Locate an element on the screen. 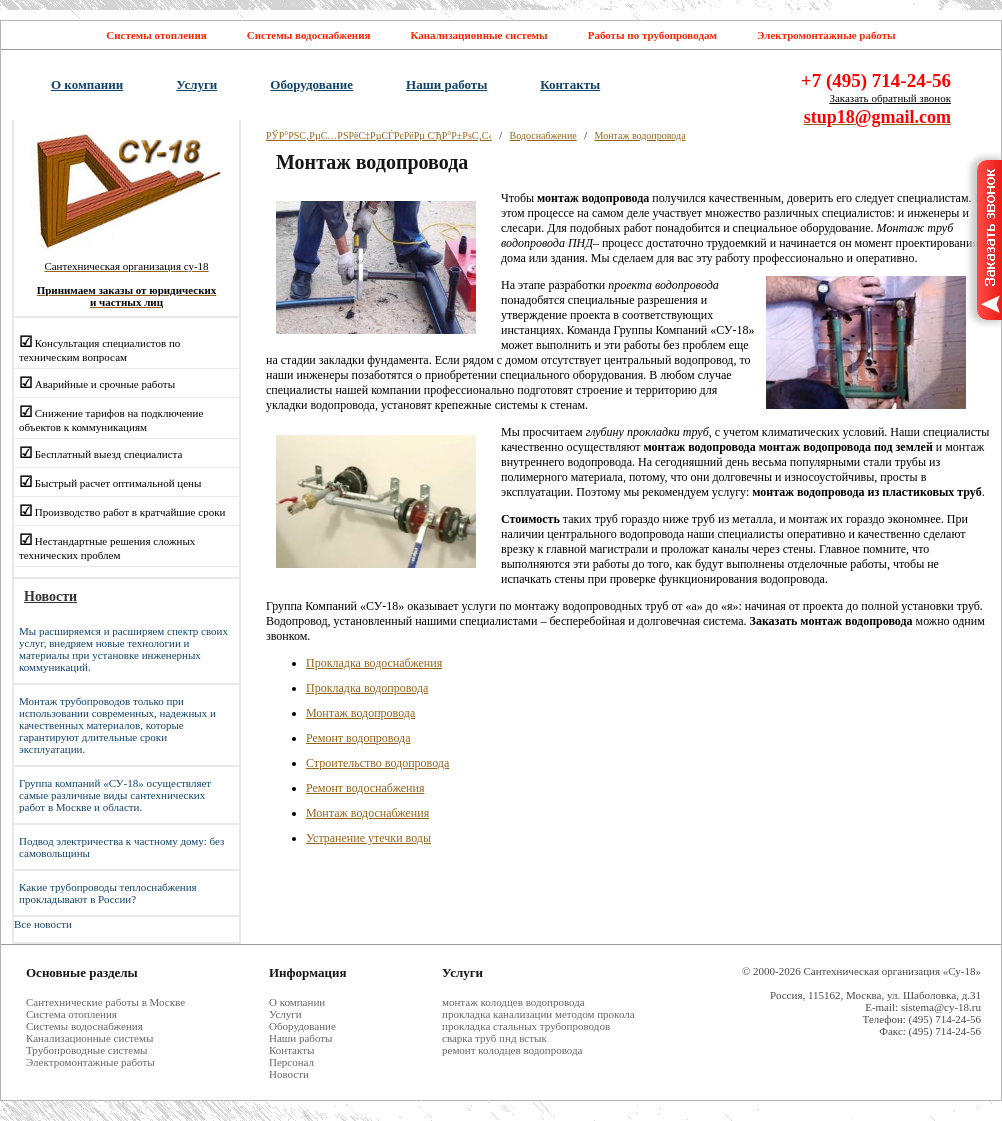 The height and width of the screenshot is (1121, 1002). Трубопроводные системы is located at coordinates (87, 1050).